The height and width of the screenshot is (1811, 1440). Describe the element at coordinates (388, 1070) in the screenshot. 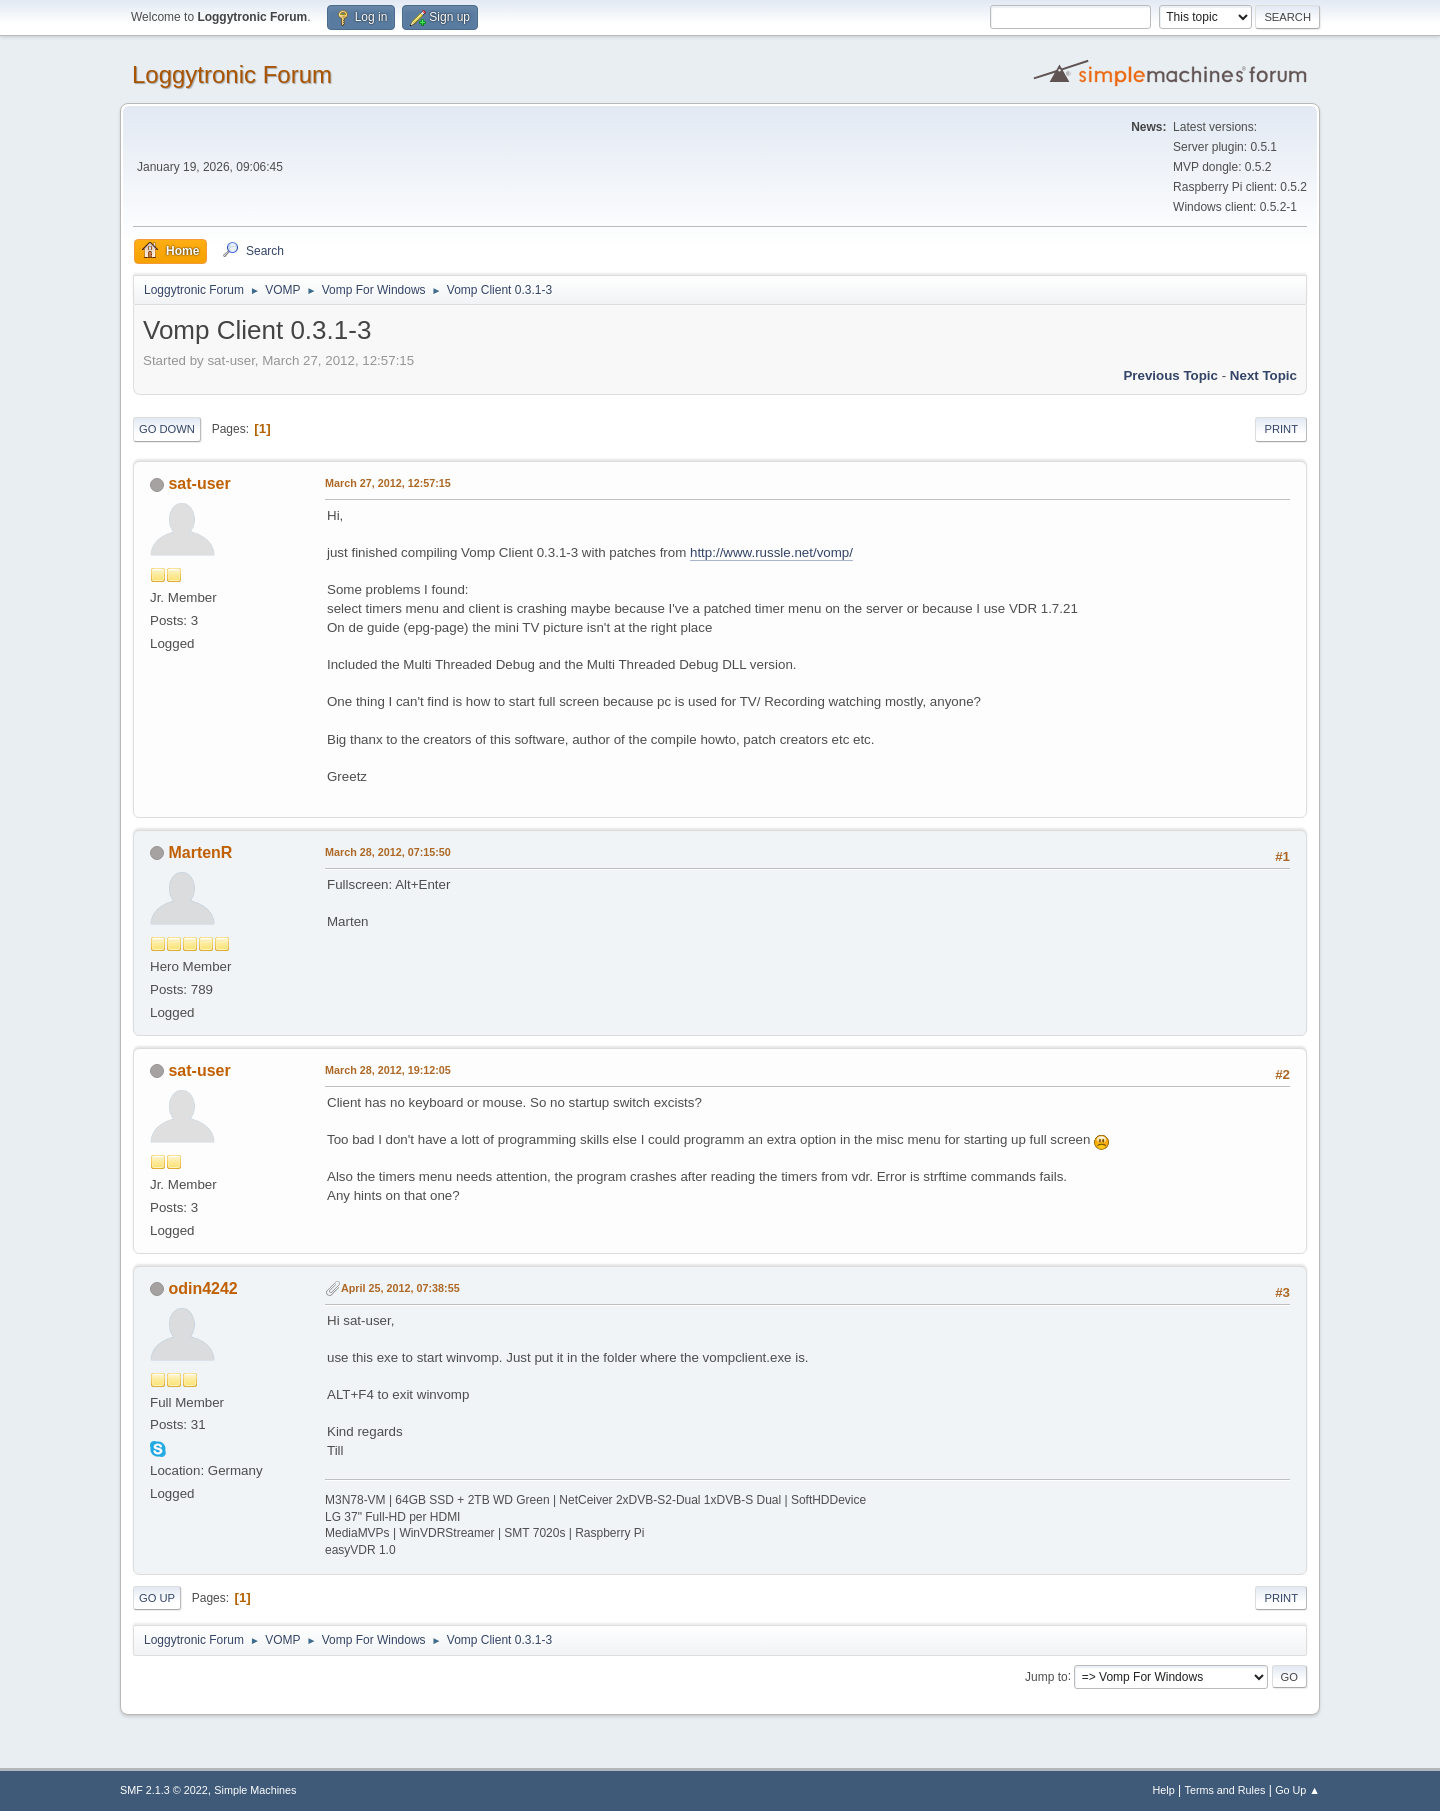

I see `March 28, 2012, 19:12:05` at that location.